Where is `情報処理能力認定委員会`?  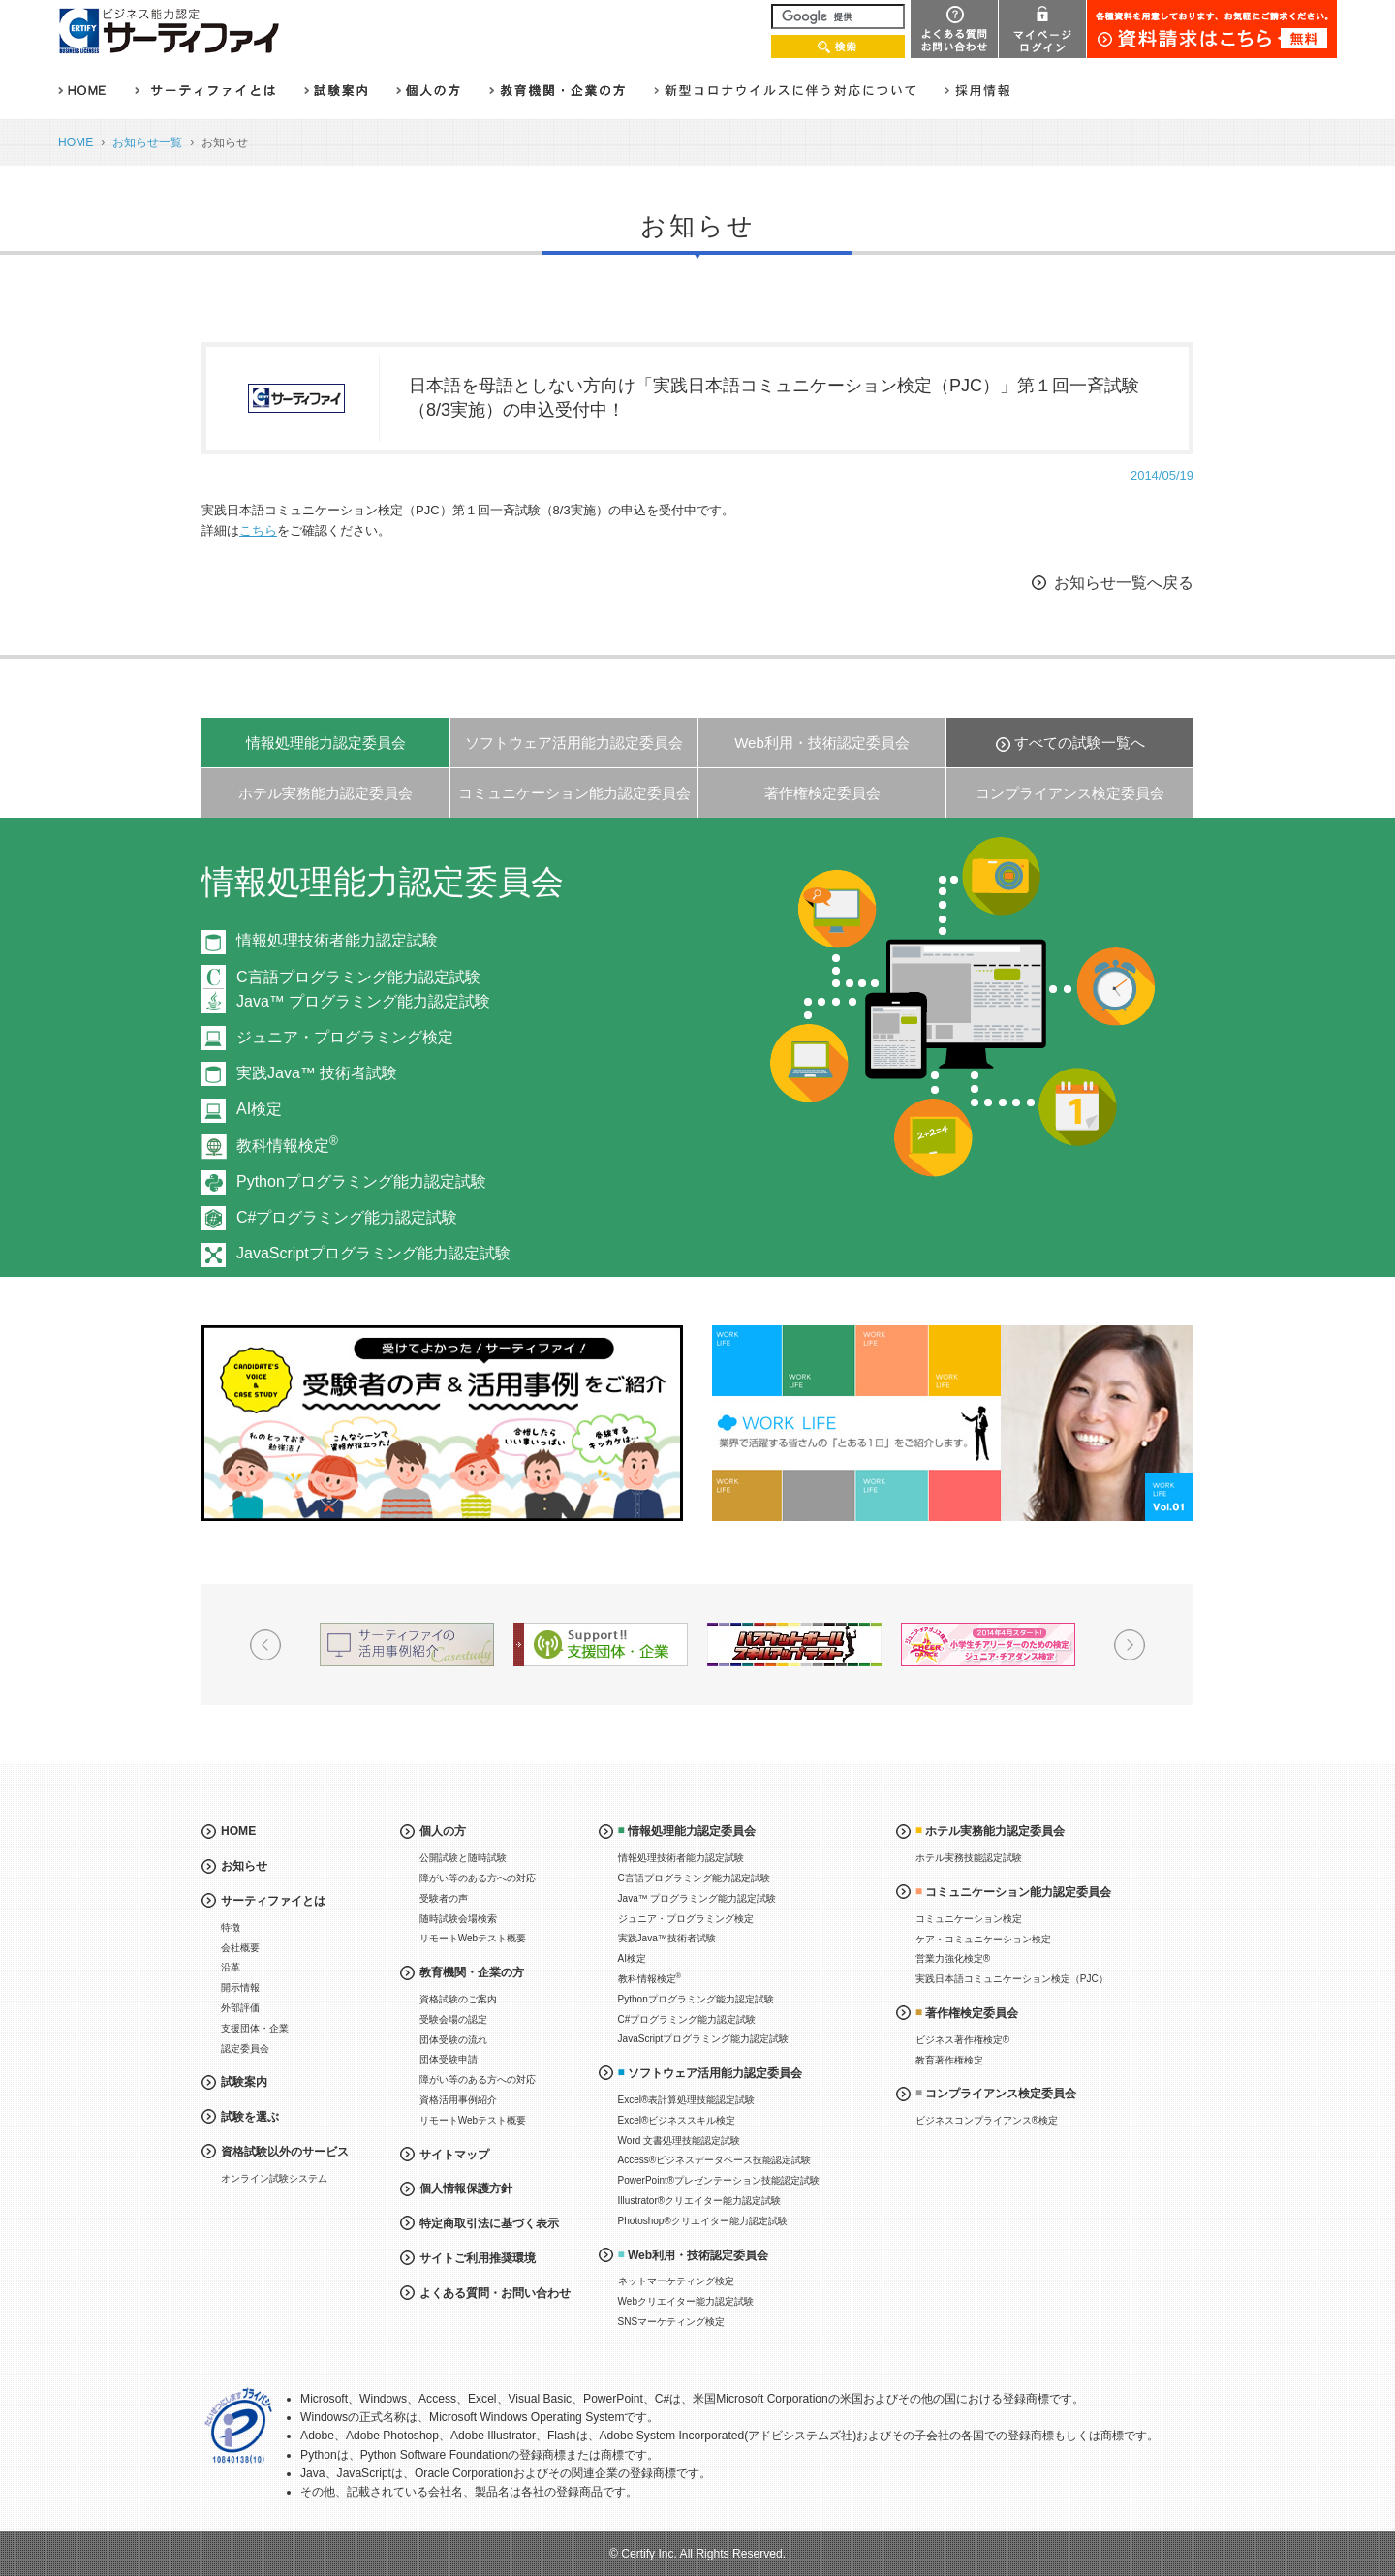 情報処理能力認定委員会 is located at coordinates (326, 742).